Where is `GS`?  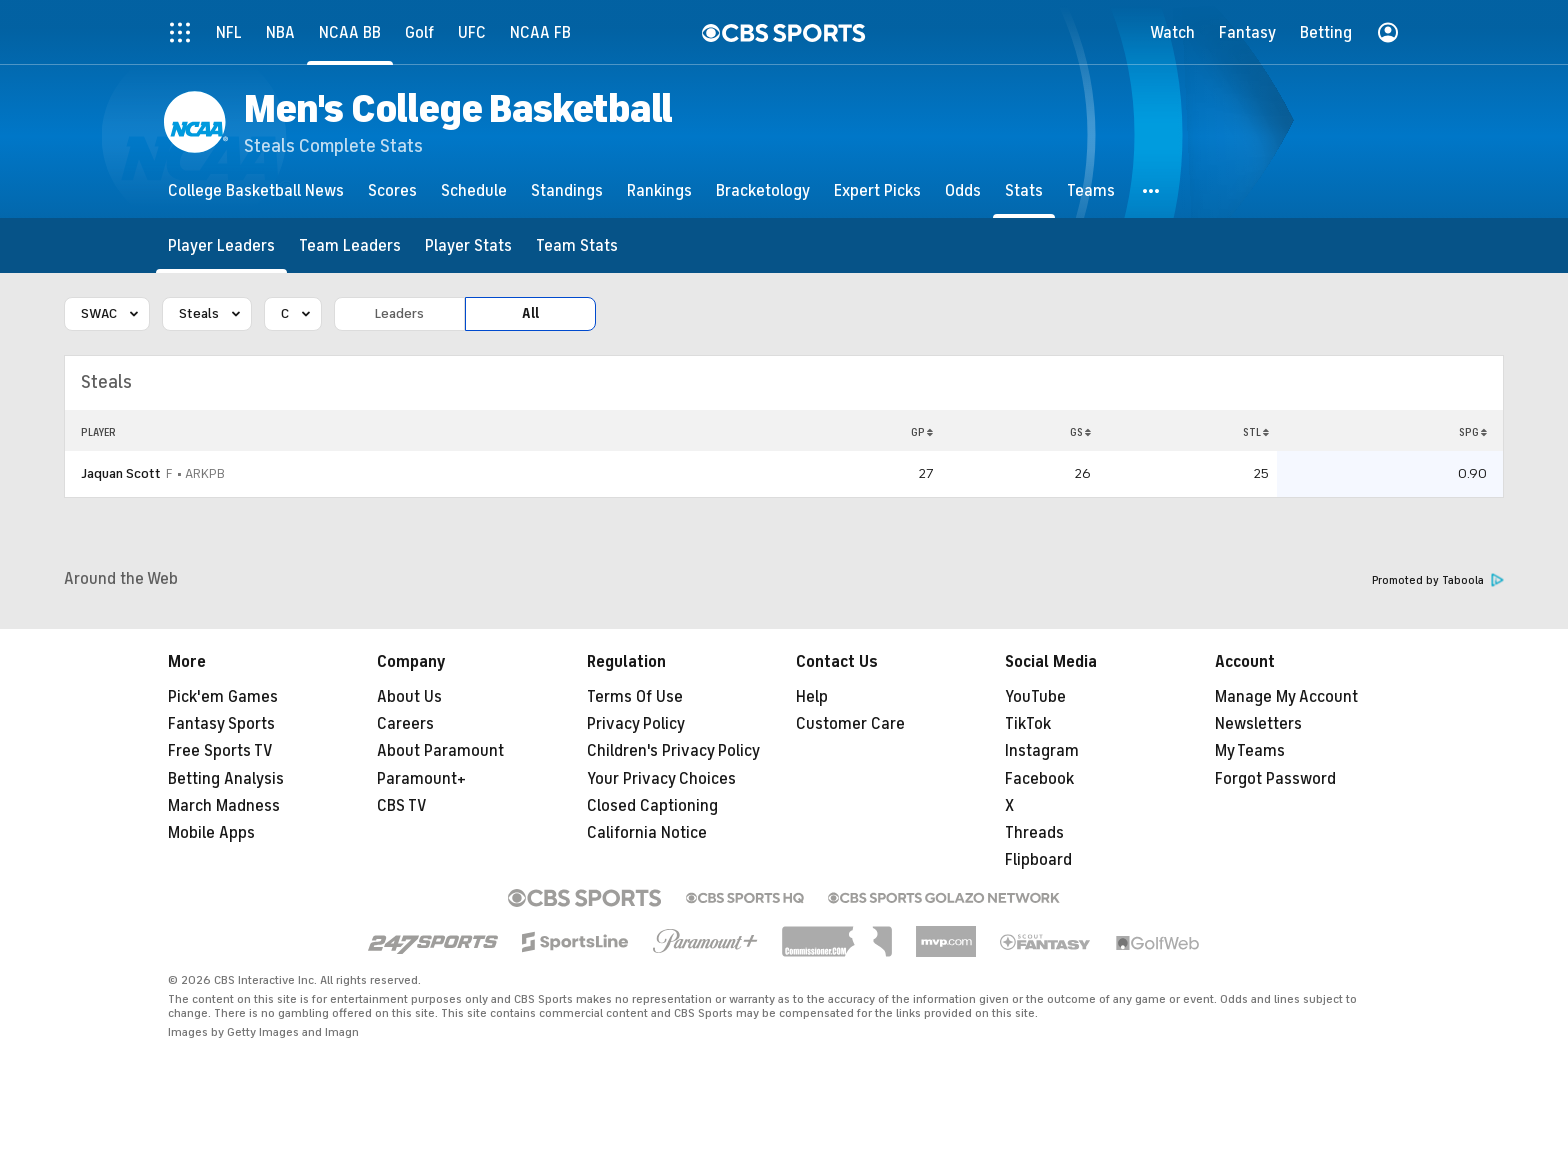 GS is located at coordinates (1080, 432).